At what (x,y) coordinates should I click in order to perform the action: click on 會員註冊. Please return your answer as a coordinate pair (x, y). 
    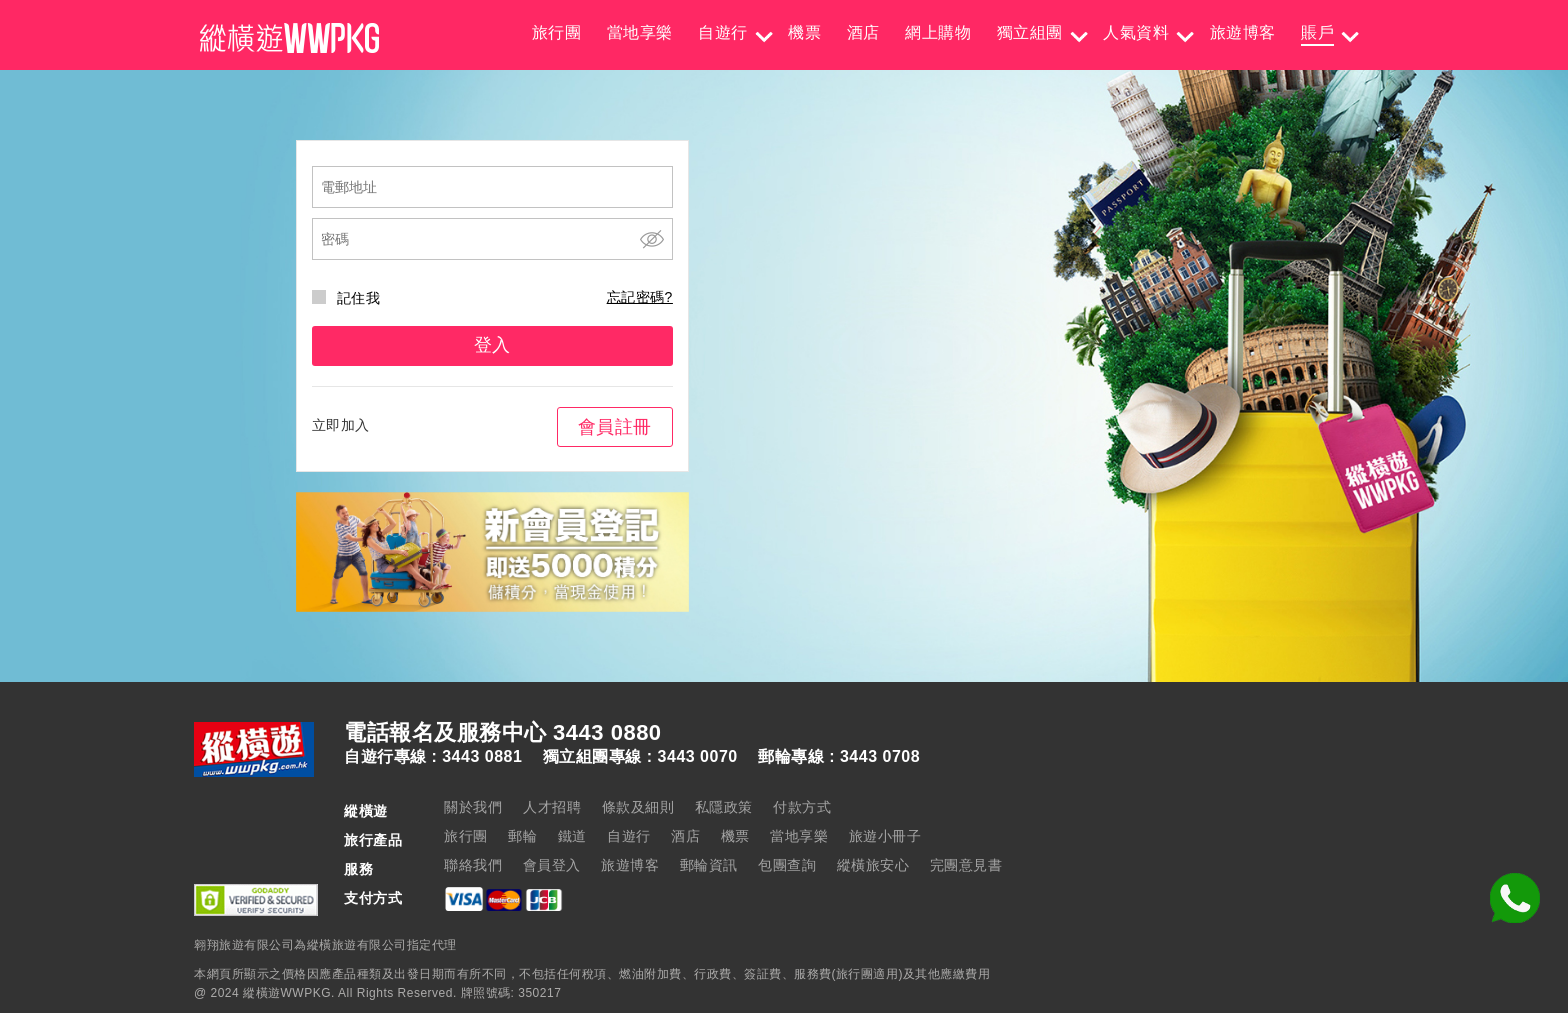
    Looking at the image, I should click on (615, 427).